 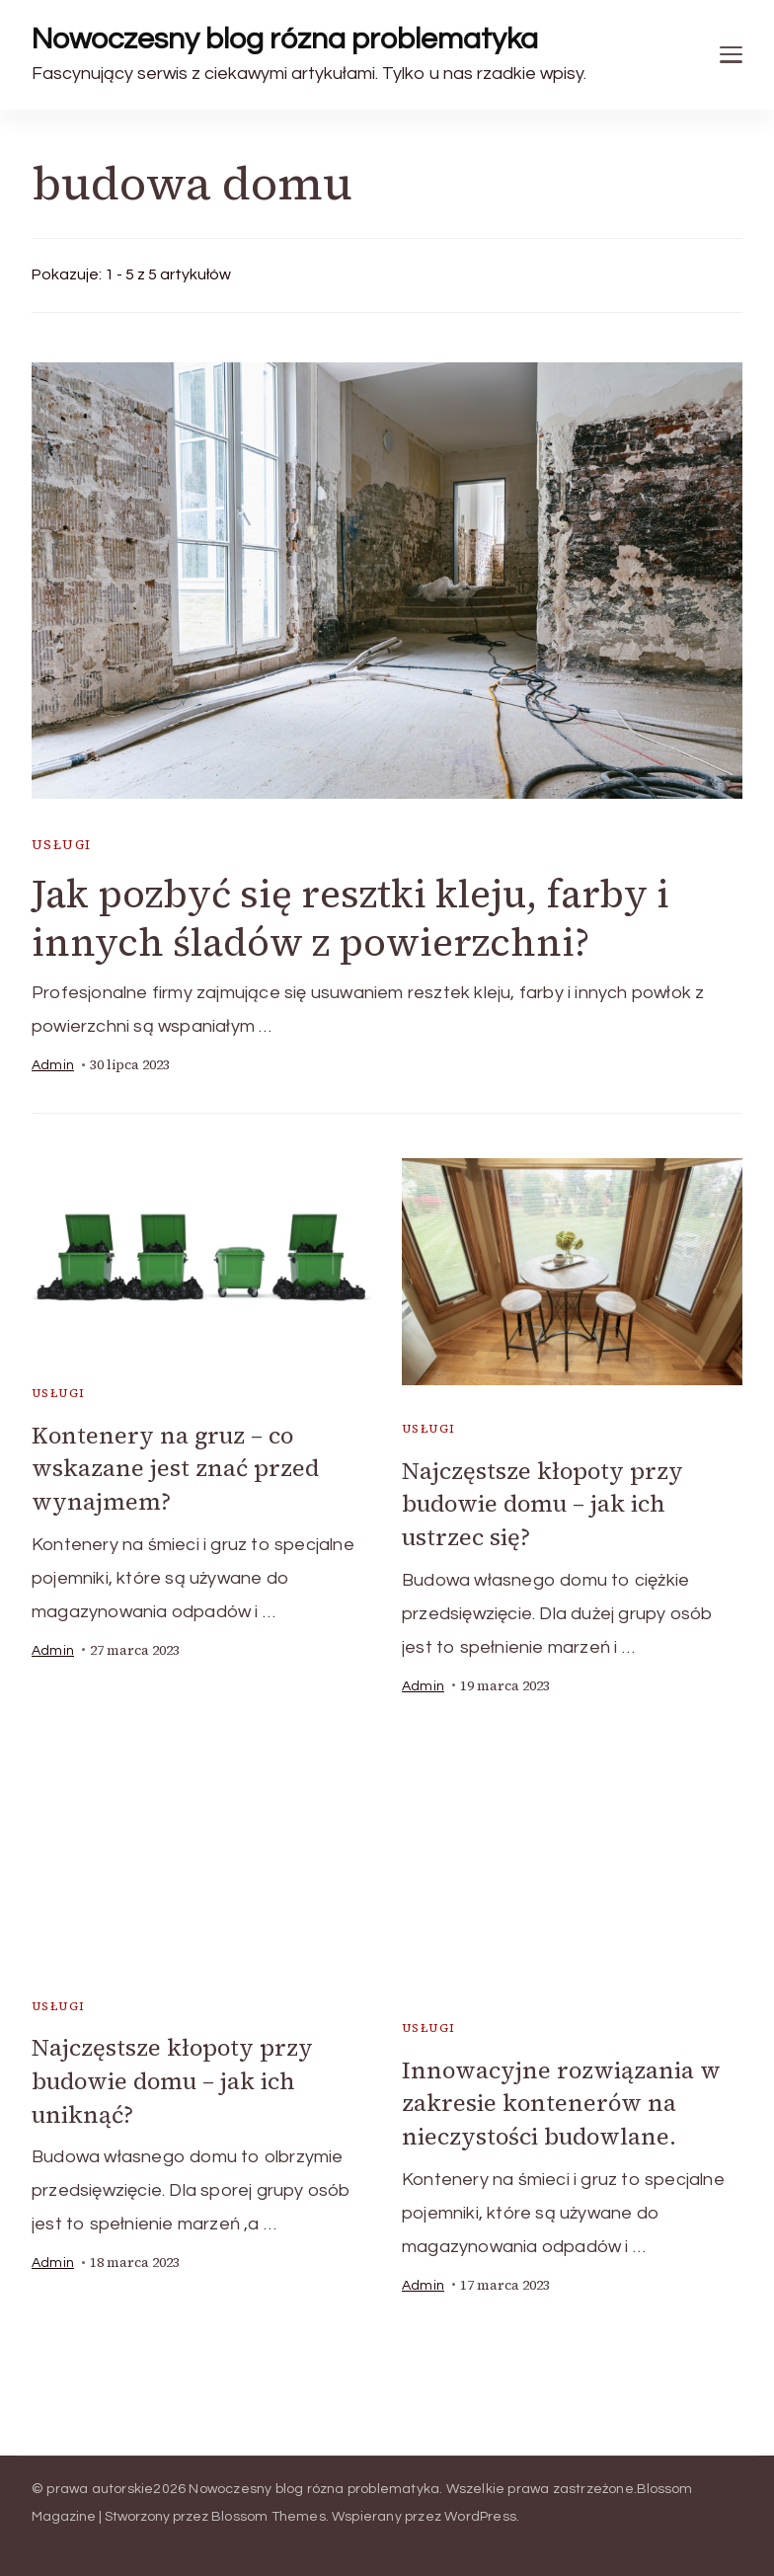 I want to click on Nowoczesny blog rózna problematyka, so click(x=285, y=39).